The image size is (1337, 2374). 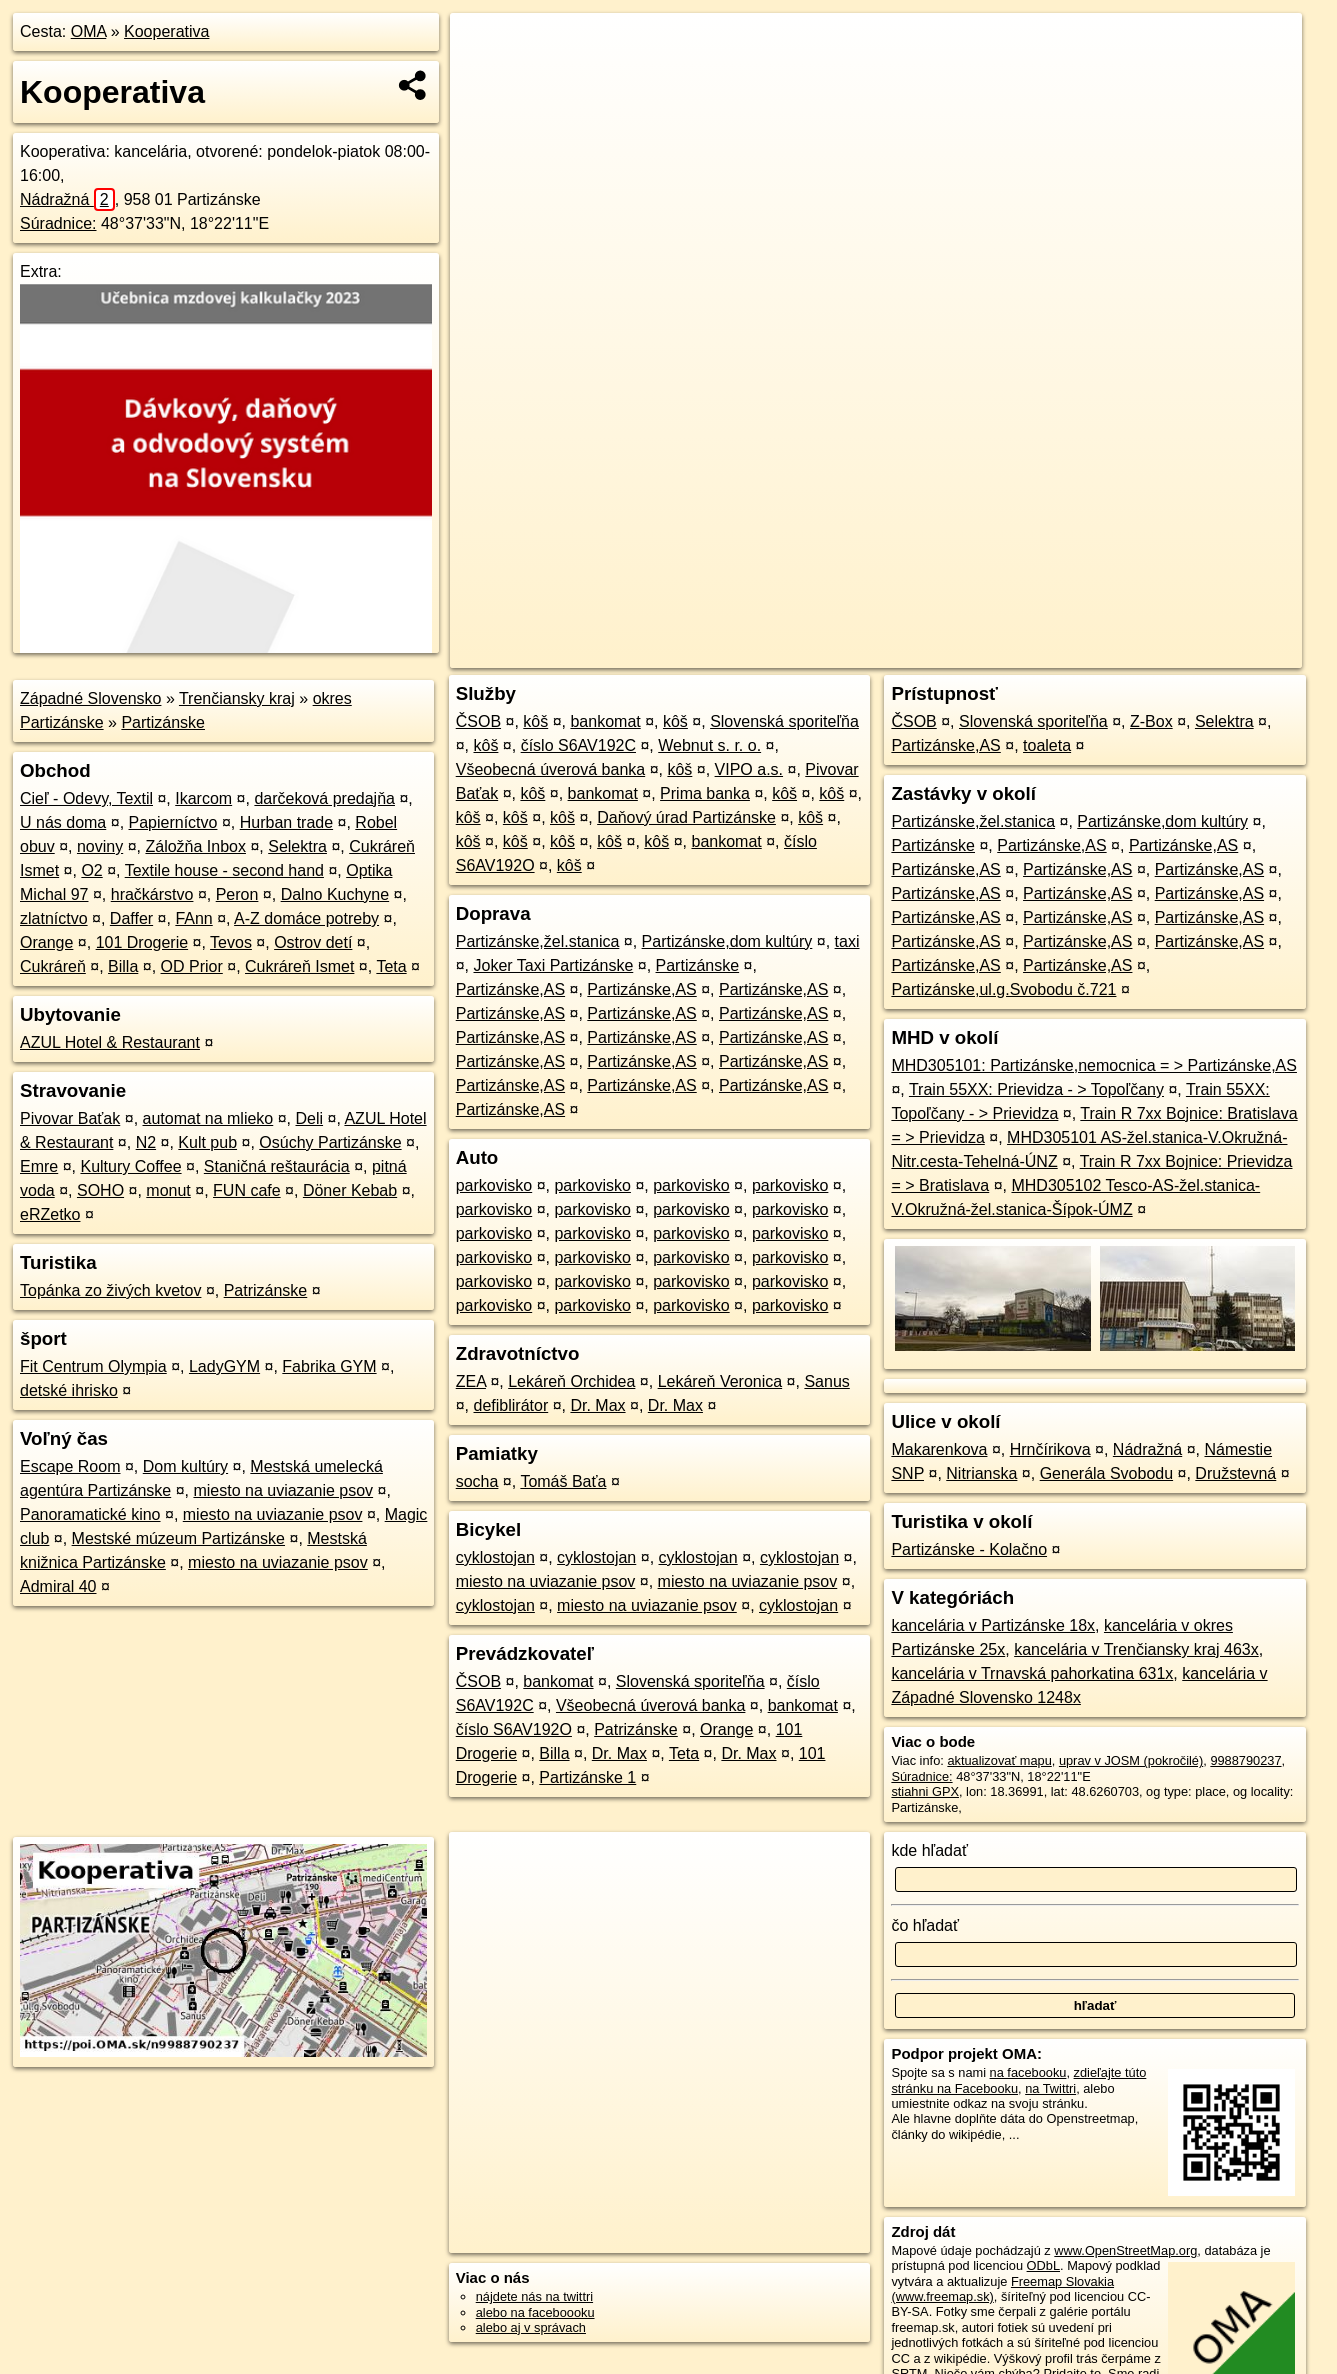 What do you see at coordinates (847, 941) in the screenshot?
I see `taxi` at bounding box center [847, 941].